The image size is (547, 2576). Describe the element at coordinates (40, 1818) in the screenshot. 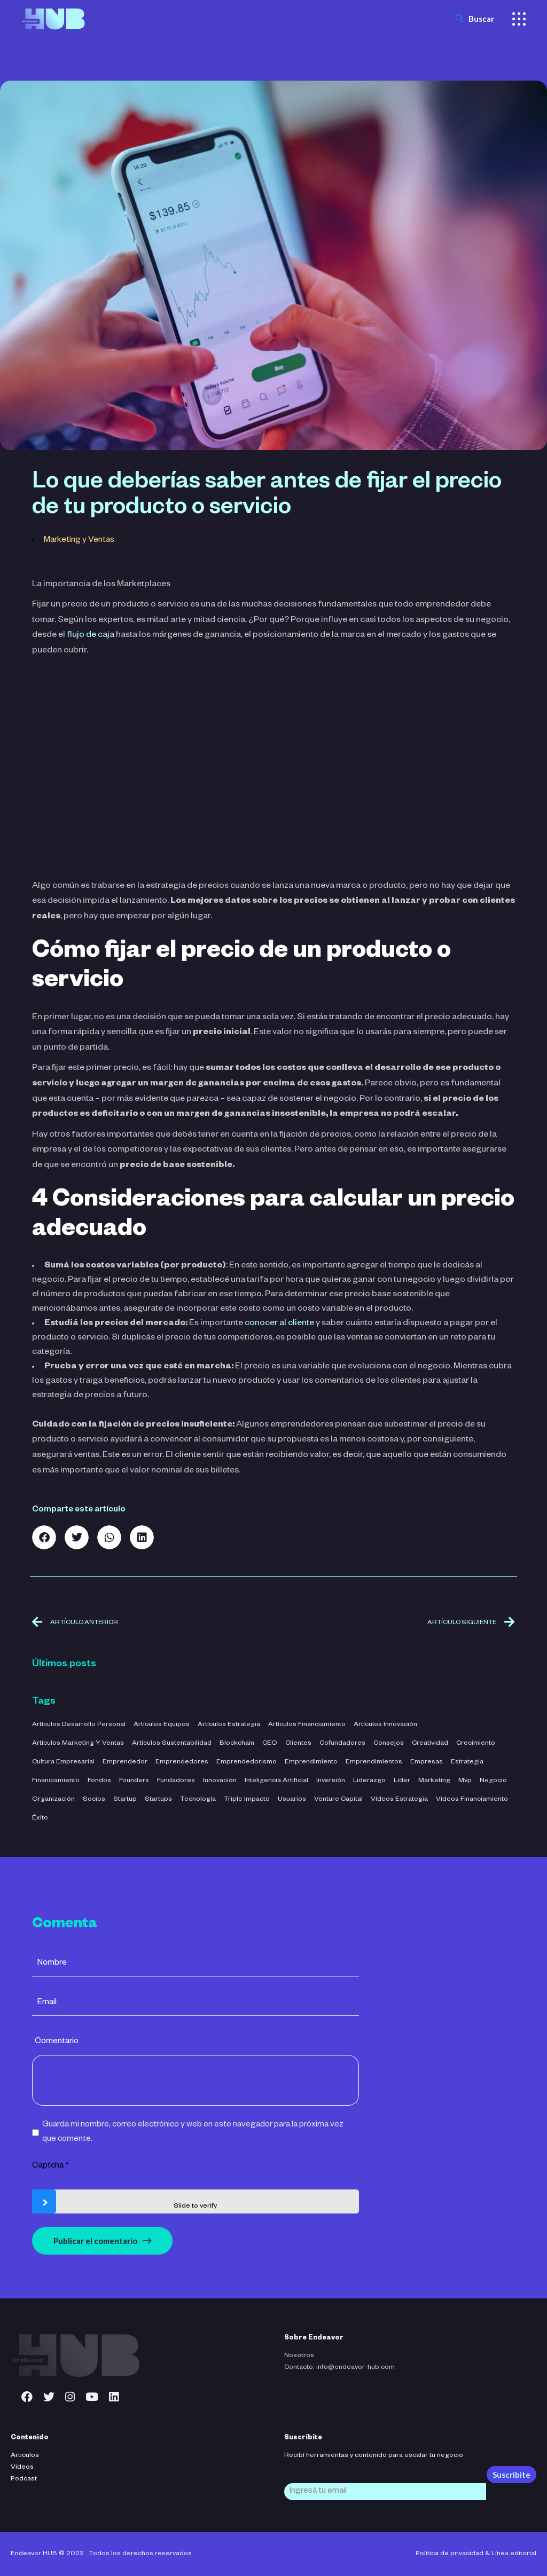

I see `éxito [éxito (6 elementos)]` at that location.